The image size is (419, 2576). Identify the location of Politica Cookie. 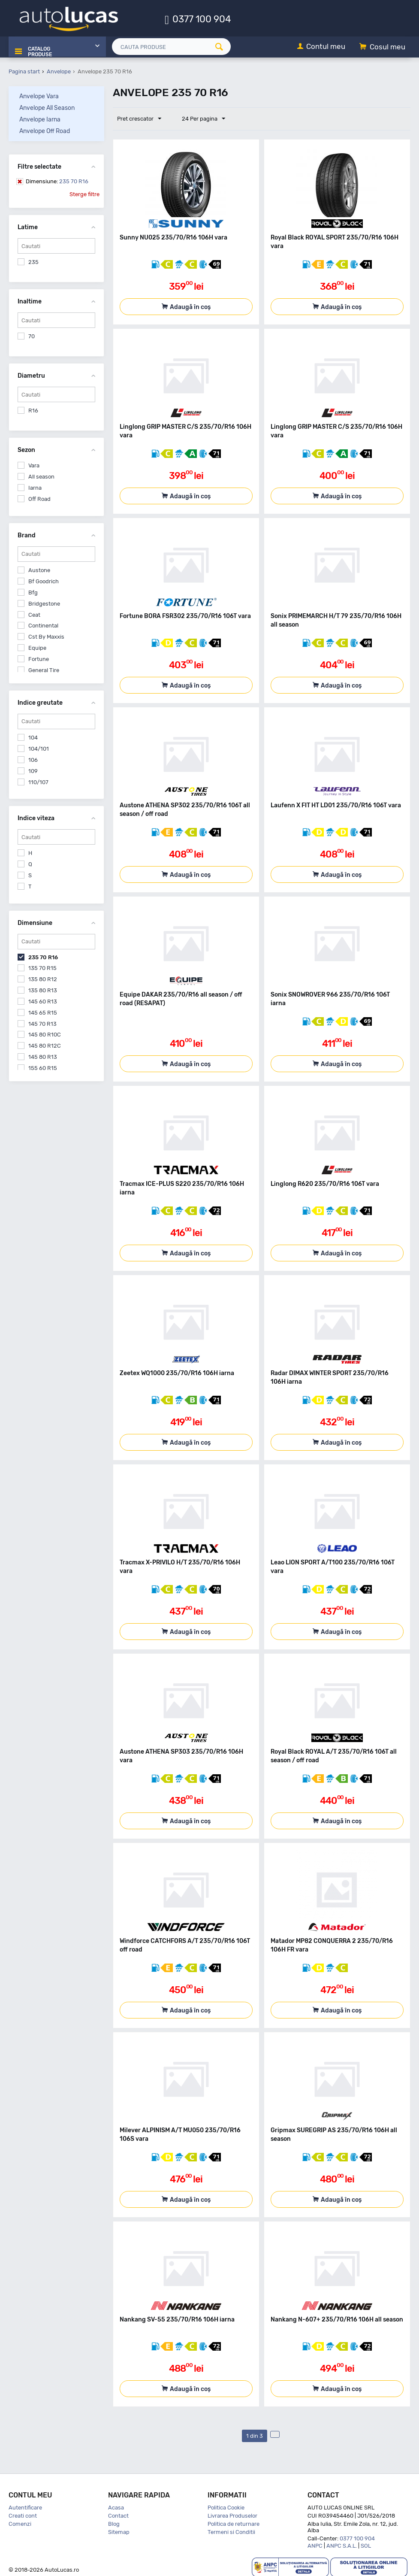
(226, 2506).